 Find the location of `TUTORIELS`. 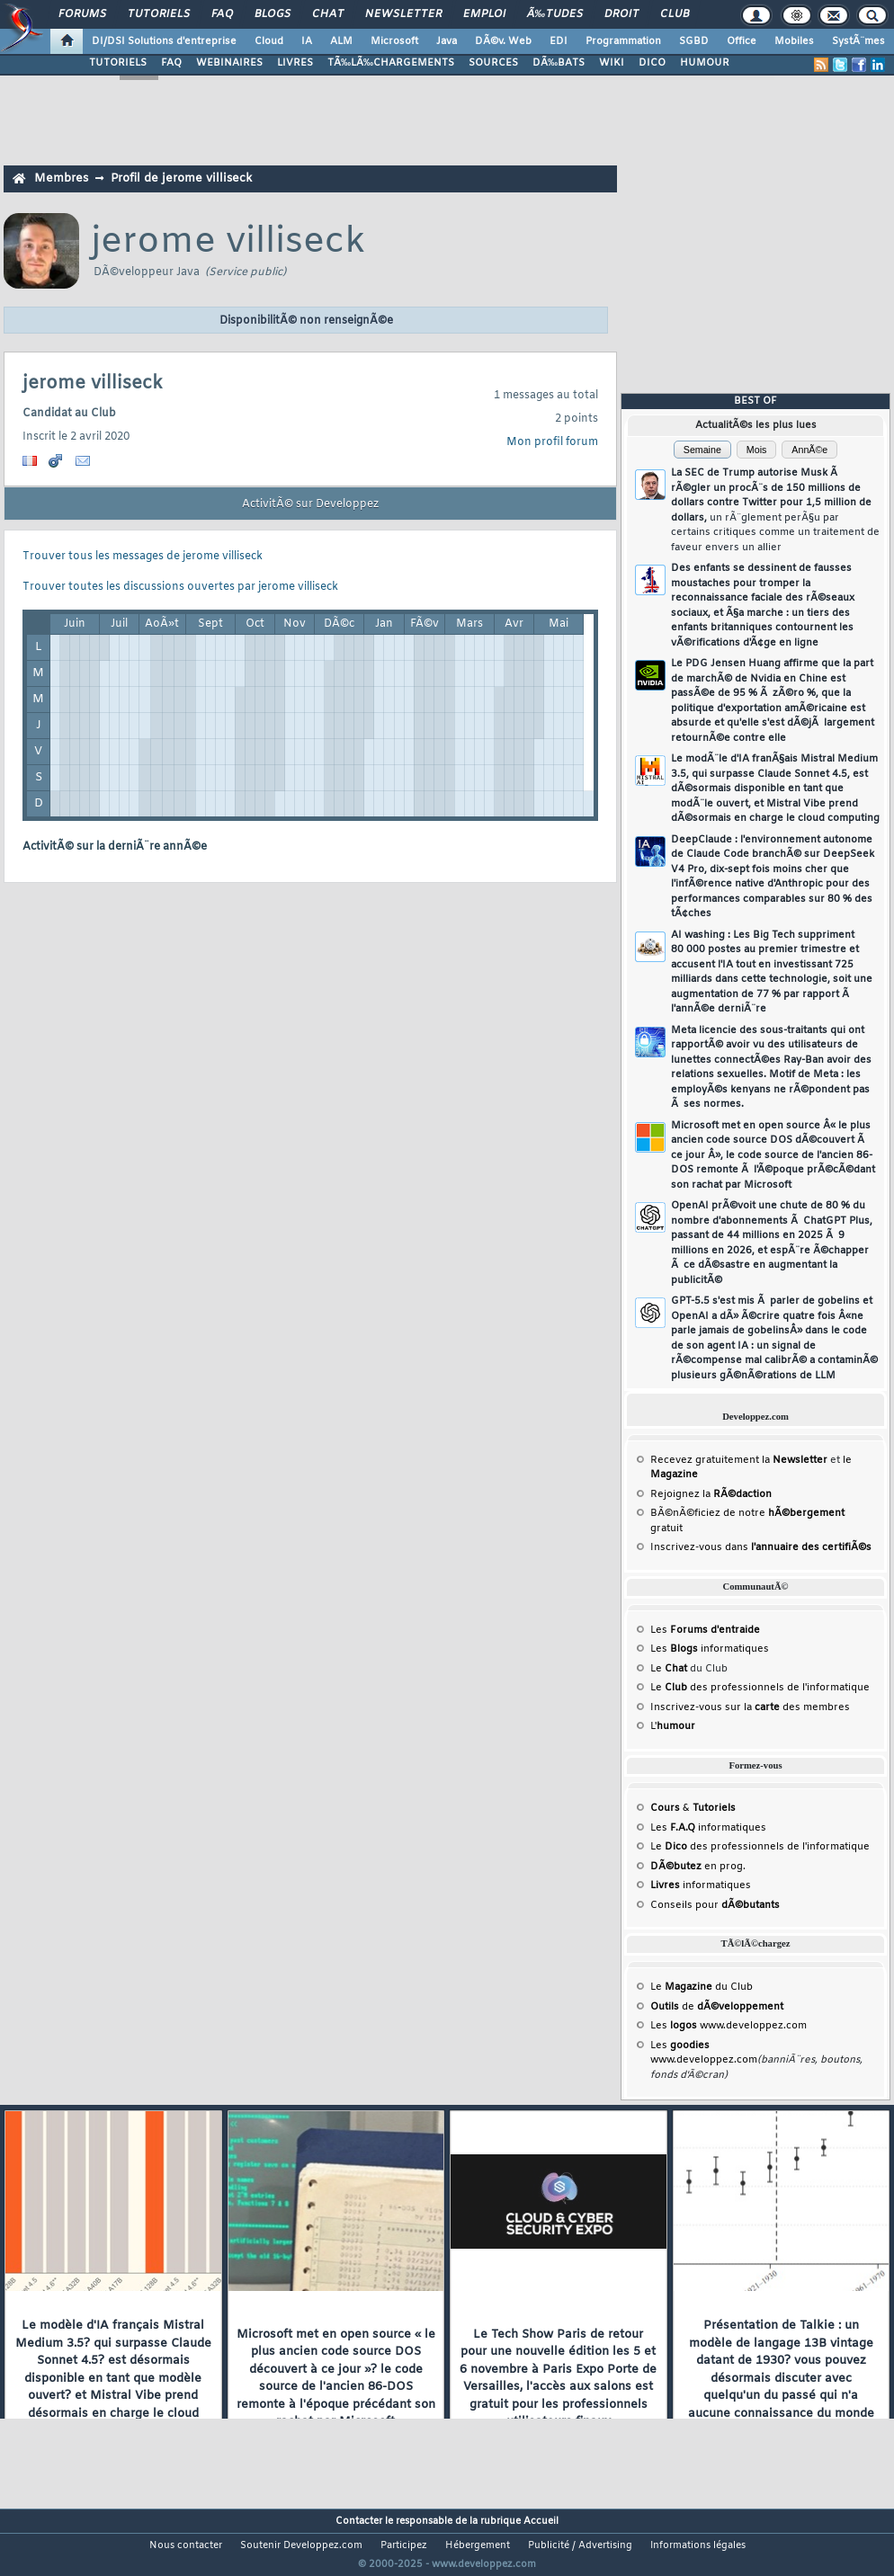

TUTORIELS is located at coordinates (118, 63).